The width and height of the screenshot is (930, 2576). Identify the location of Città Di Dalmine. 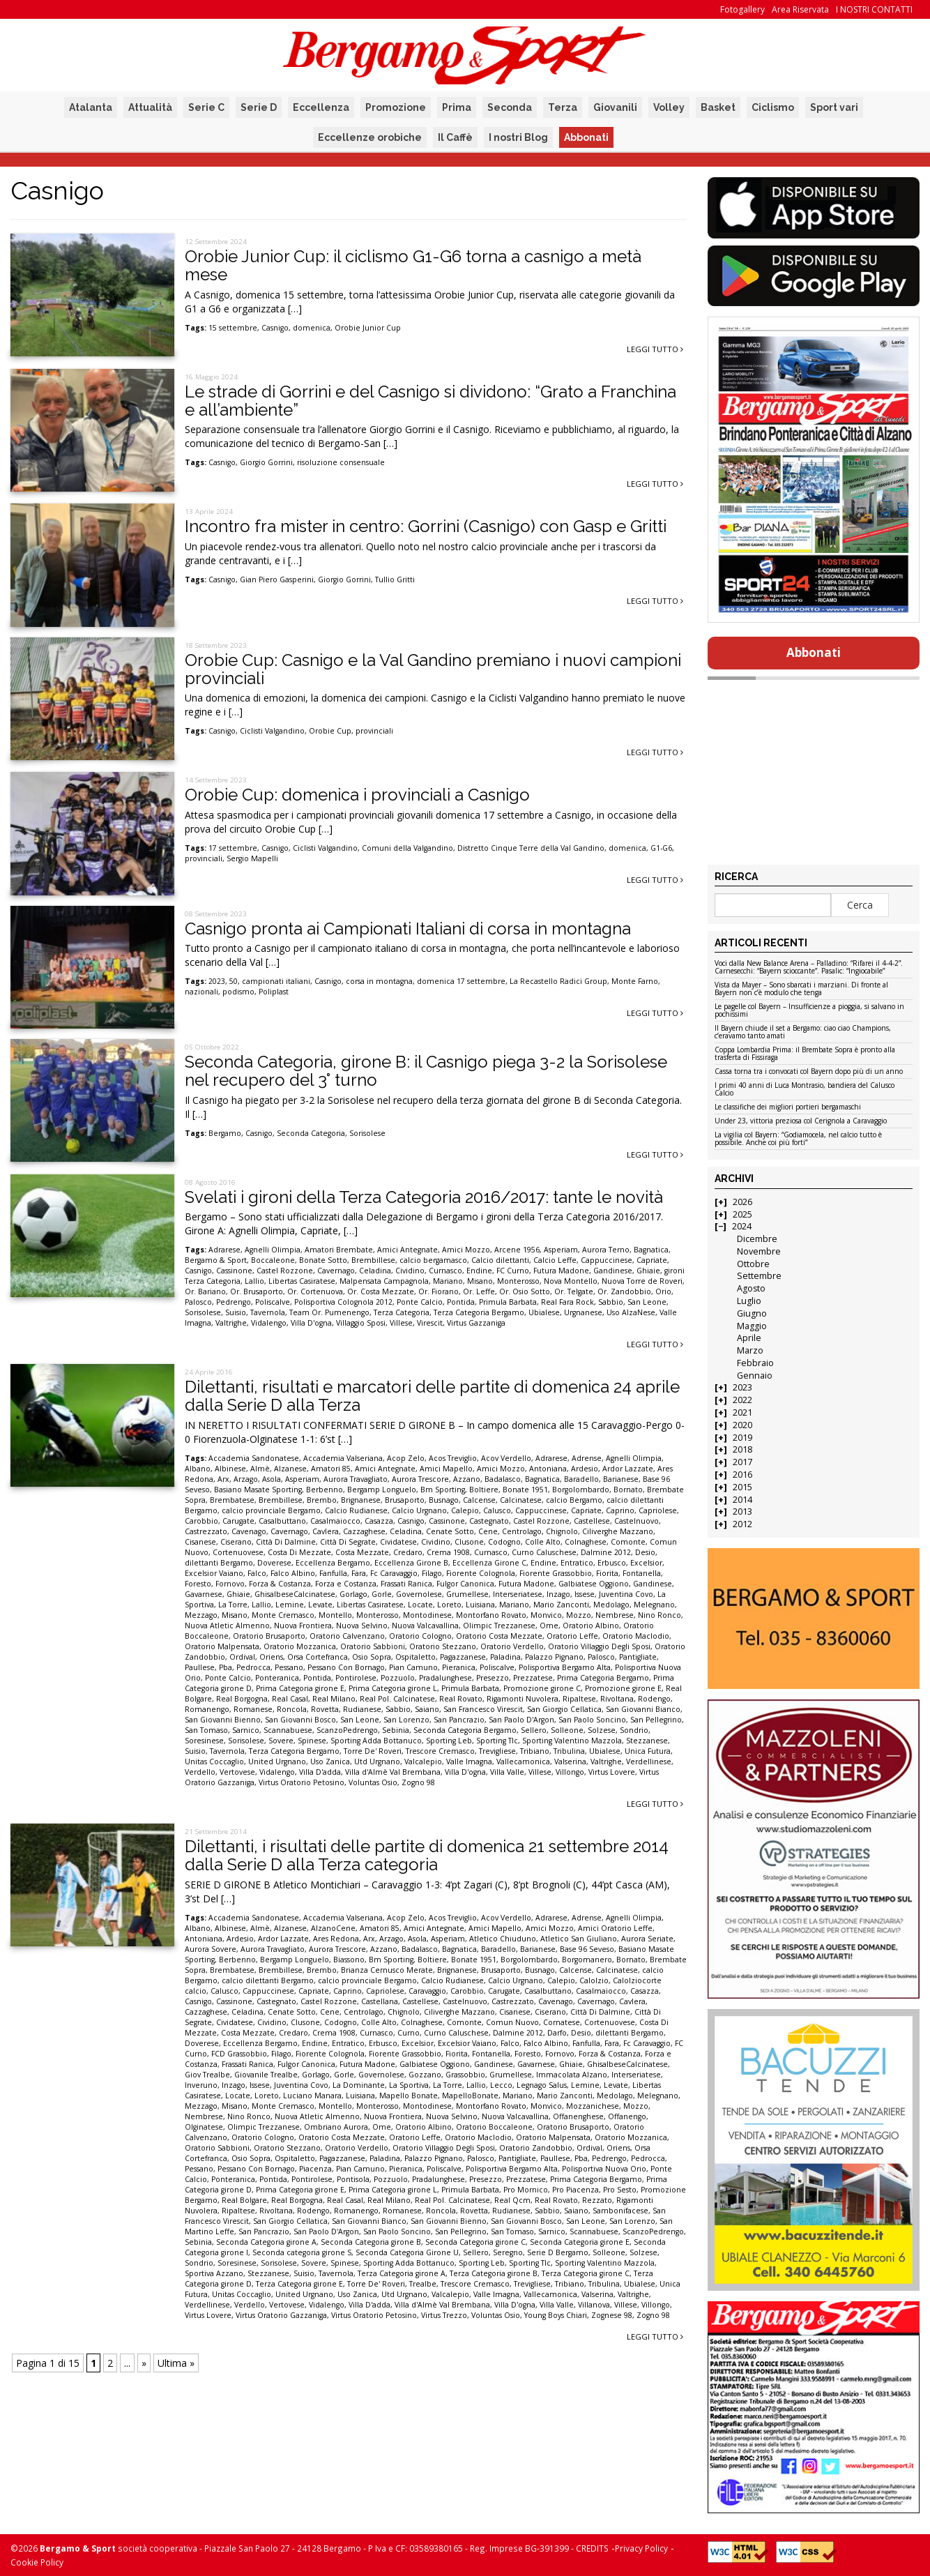
(286, 1542).